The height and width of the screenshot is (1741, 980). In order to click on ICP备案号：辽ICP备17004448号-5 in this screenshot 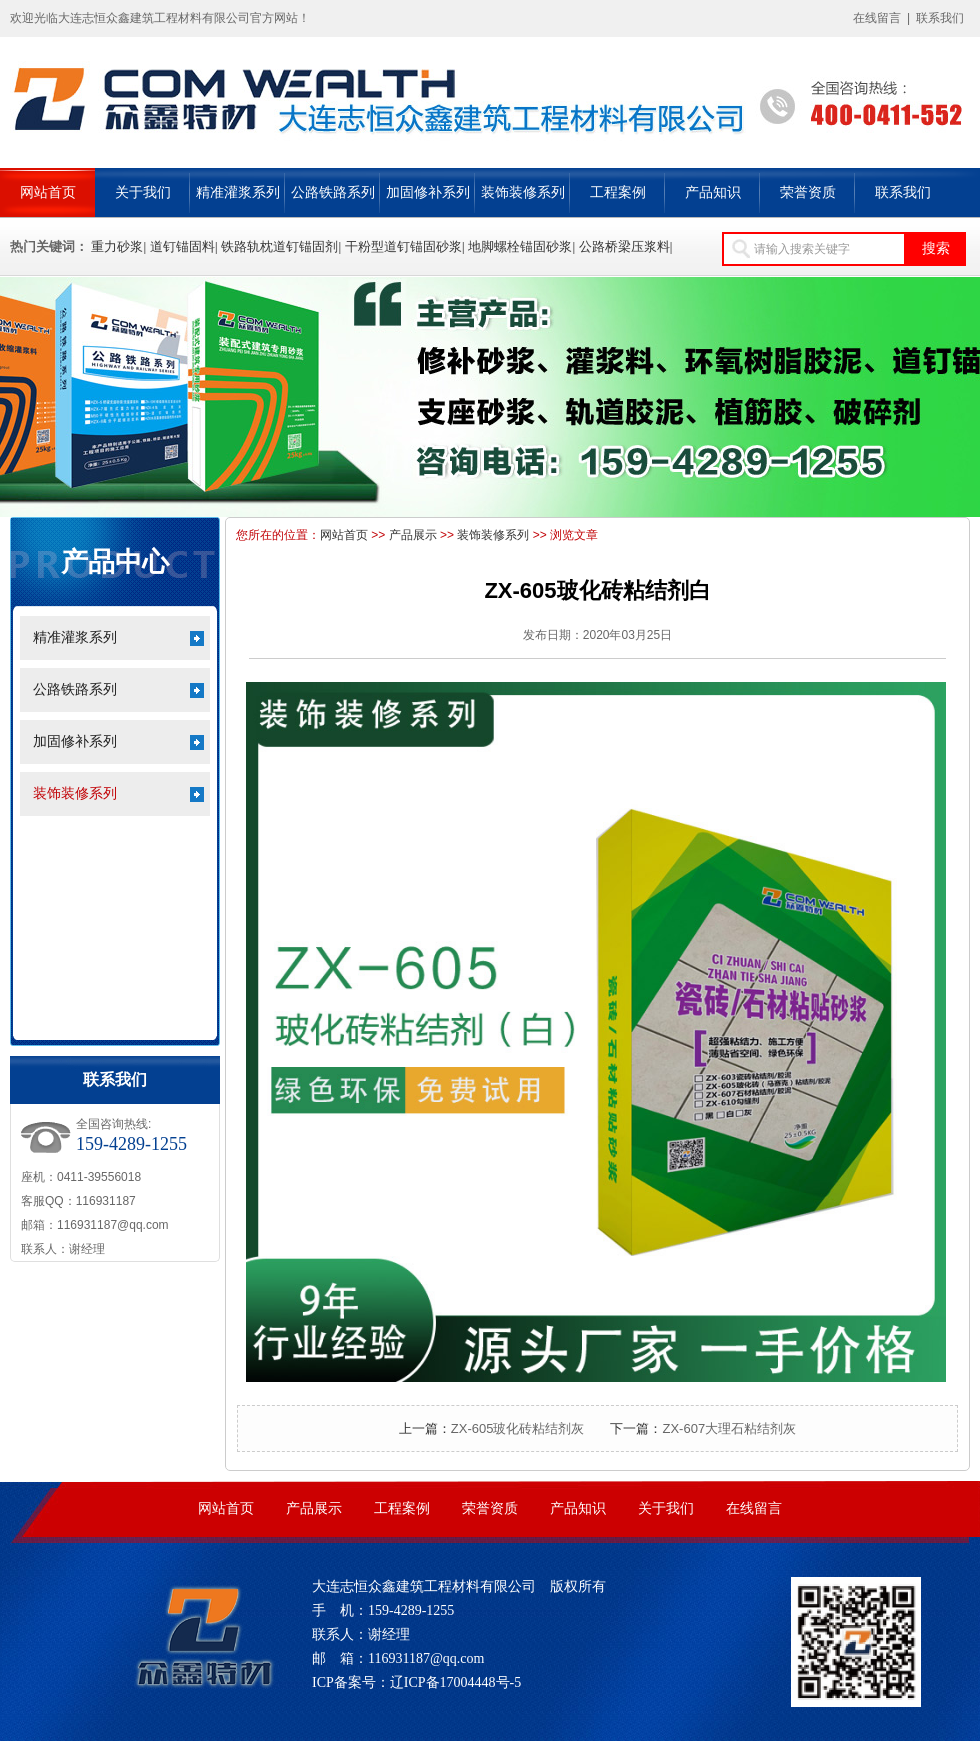, I will do `click(416, 1682)`.